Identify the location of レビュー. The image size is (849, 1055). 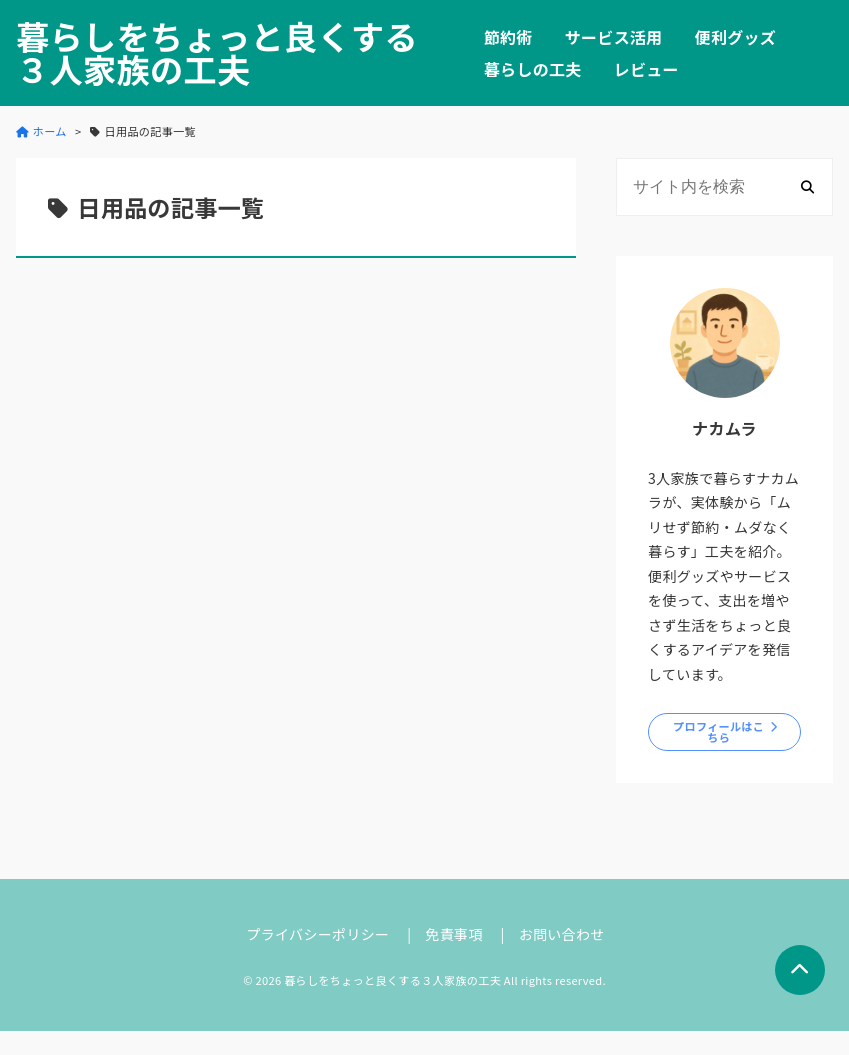
(646, 69).